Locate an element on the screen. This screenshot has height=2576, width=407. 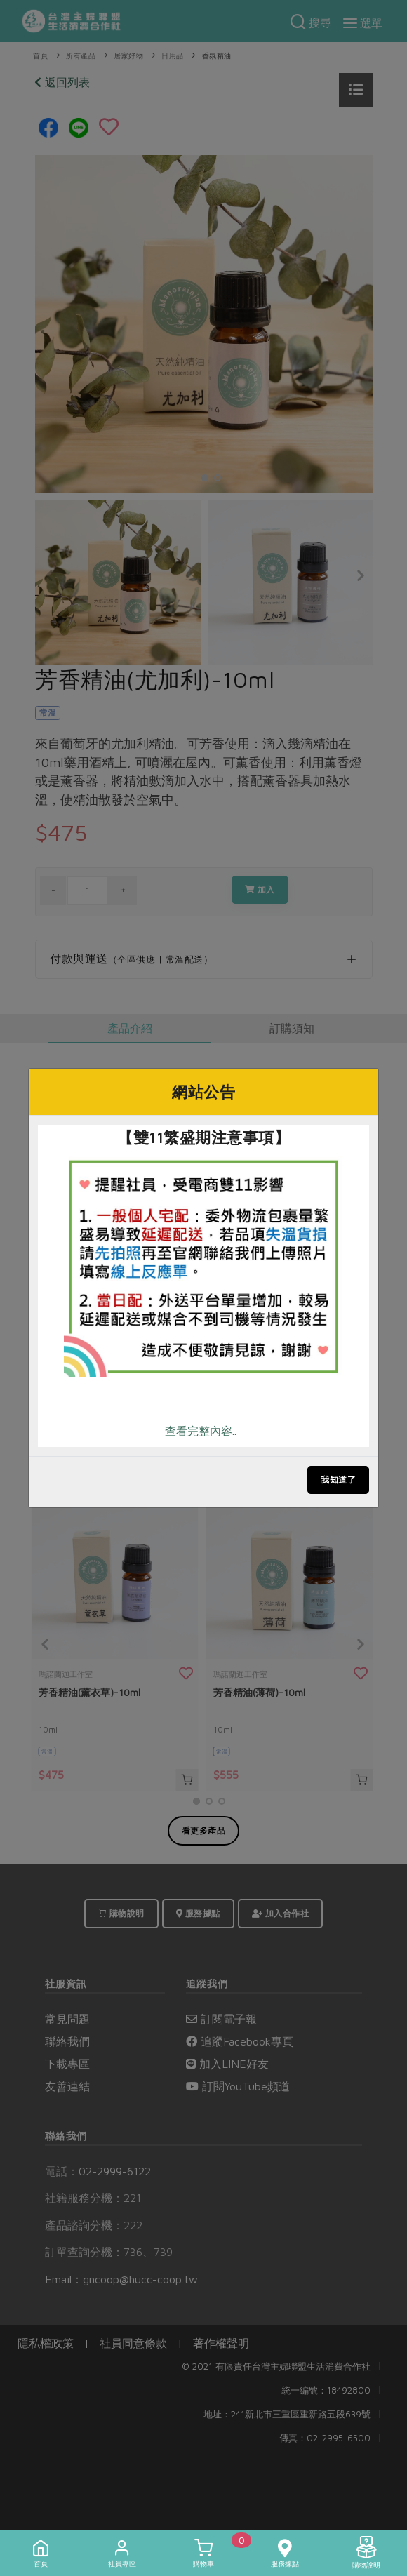
查看完整內容.. is located at coordinates (200, 1430).